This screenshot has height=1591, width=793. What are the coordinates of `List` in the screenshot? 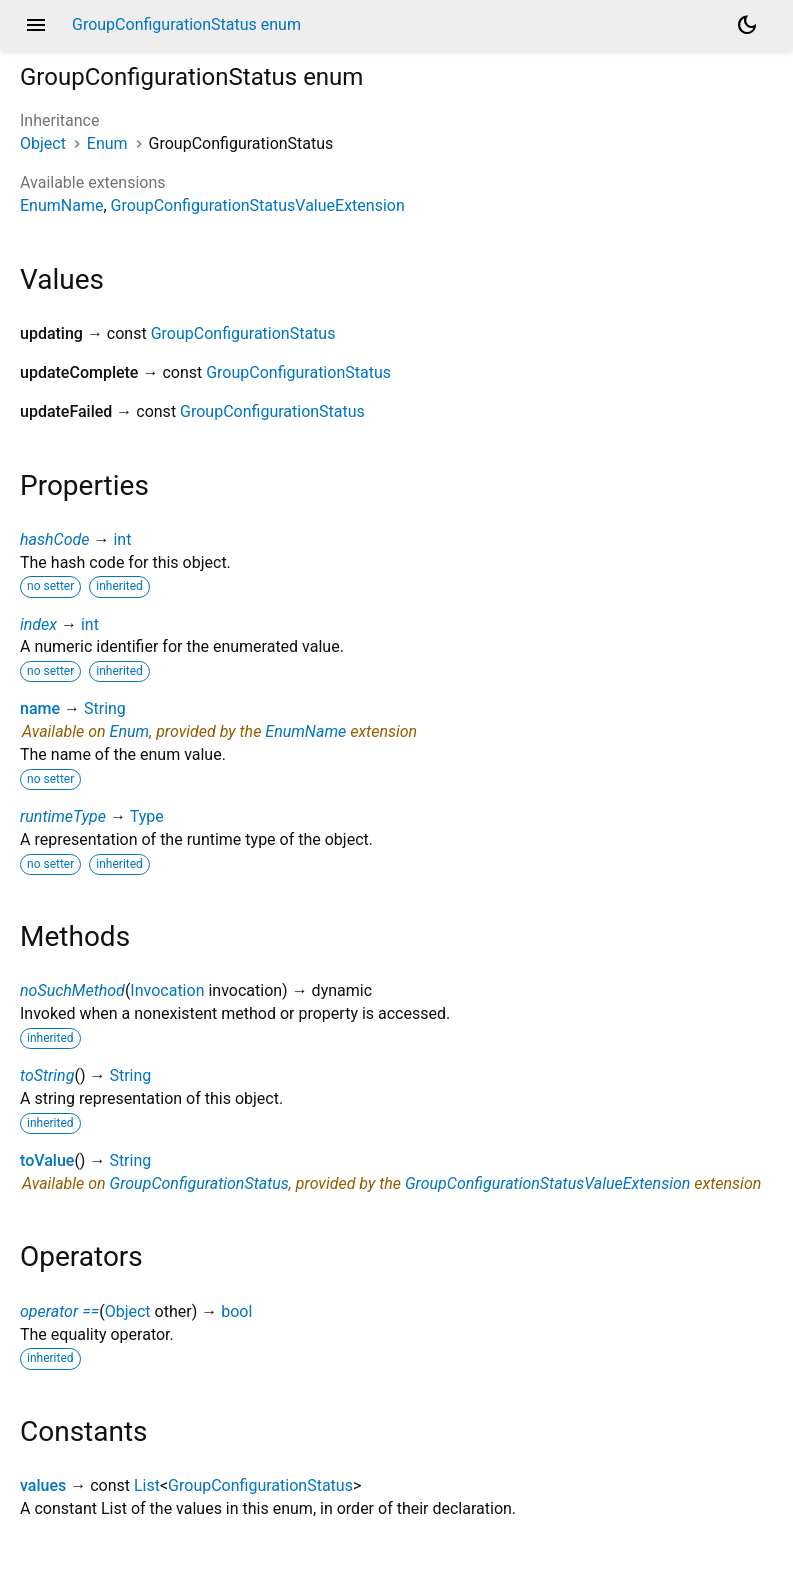 It's located at (147, 1485).